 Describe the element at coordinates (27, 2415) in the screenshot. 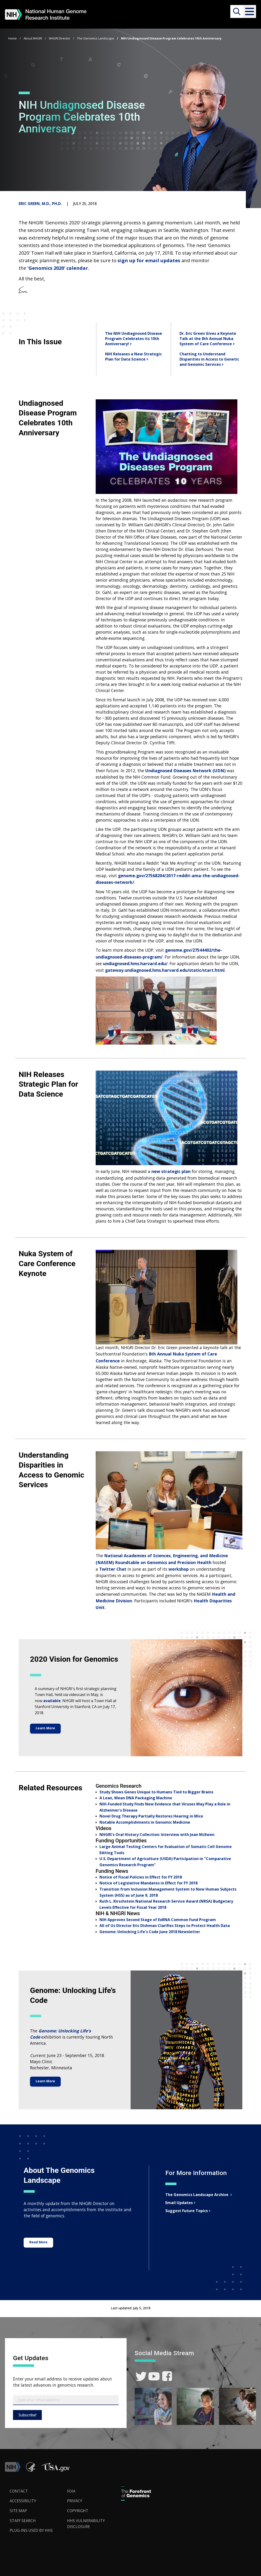

I see `Subscribe!` at that location.